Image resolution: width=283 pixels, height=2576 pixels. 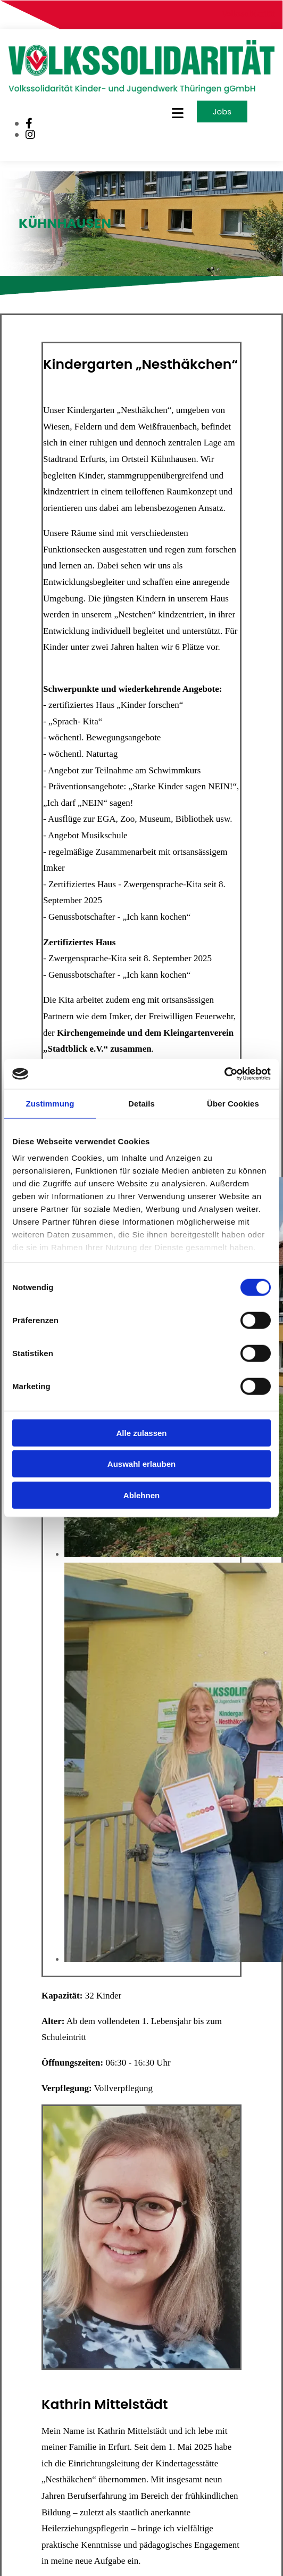 I want to click on Ablehnen, so click(x=141, y=1494).